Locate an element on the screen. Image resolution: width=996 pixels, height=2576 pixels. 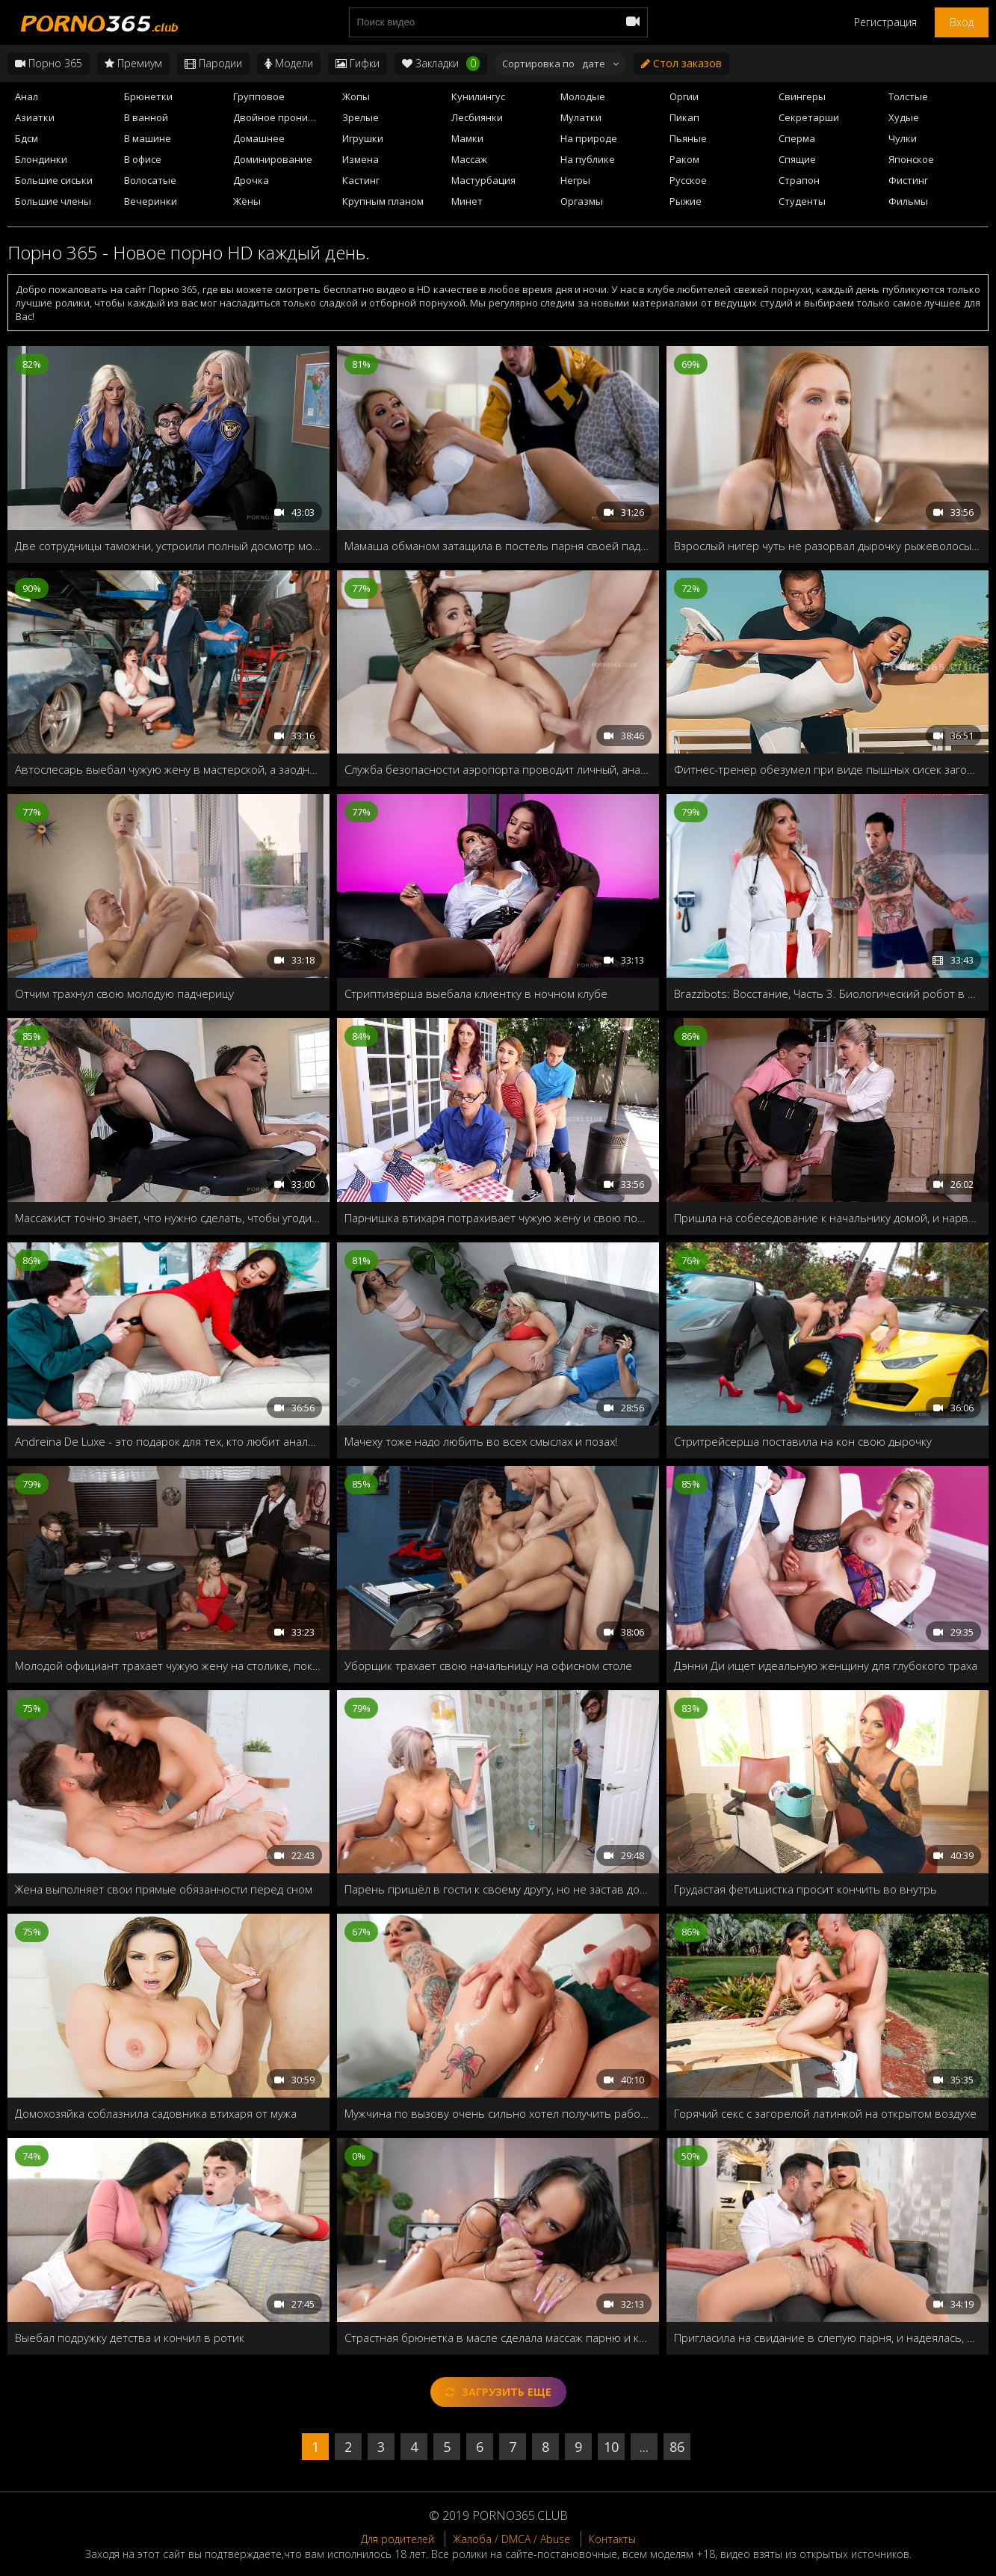
Уборщик трахает свою начальницу на офисном столе is located at coordinates (488, 1665).